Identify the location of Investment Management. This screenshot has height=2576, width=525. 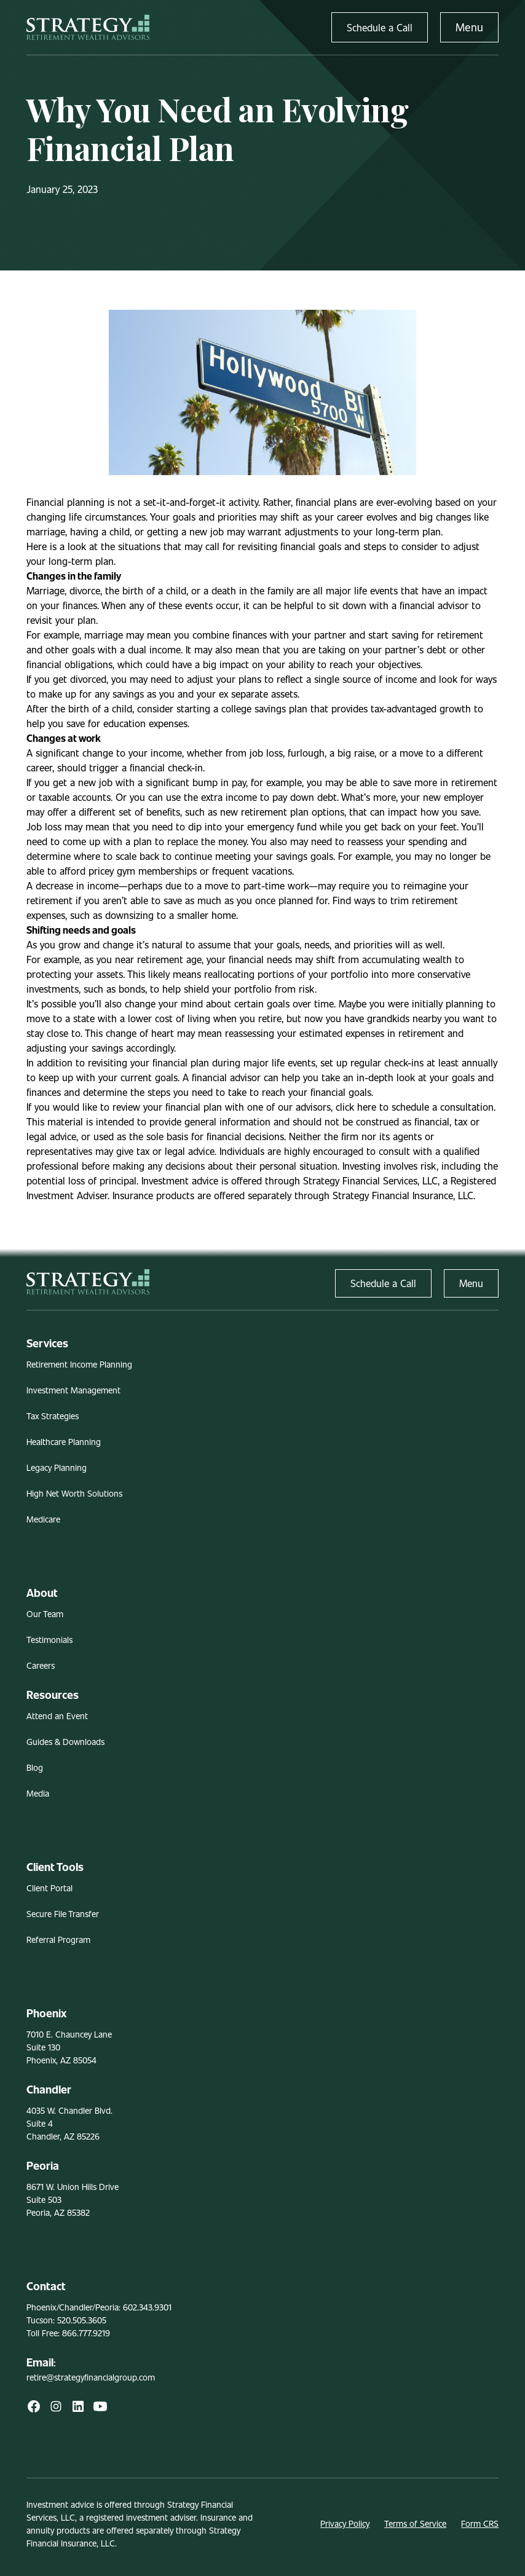
(73, 1390).